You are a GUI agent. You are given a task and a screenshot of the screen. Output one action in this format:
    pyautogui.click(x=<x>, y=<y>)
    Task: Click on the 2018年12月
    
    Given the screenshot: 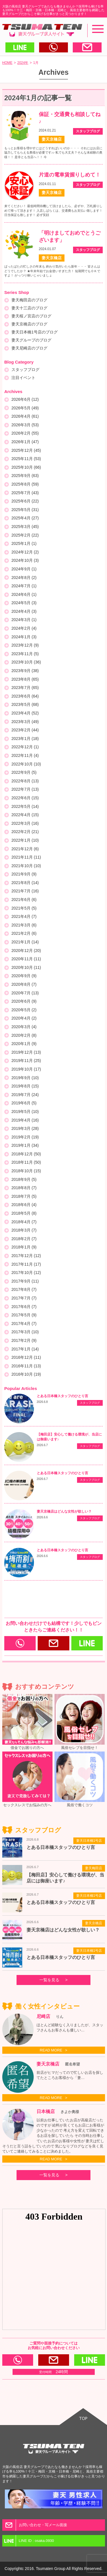 What is the action you would take?
    pyautogui.click(x=26, y=1154)
    